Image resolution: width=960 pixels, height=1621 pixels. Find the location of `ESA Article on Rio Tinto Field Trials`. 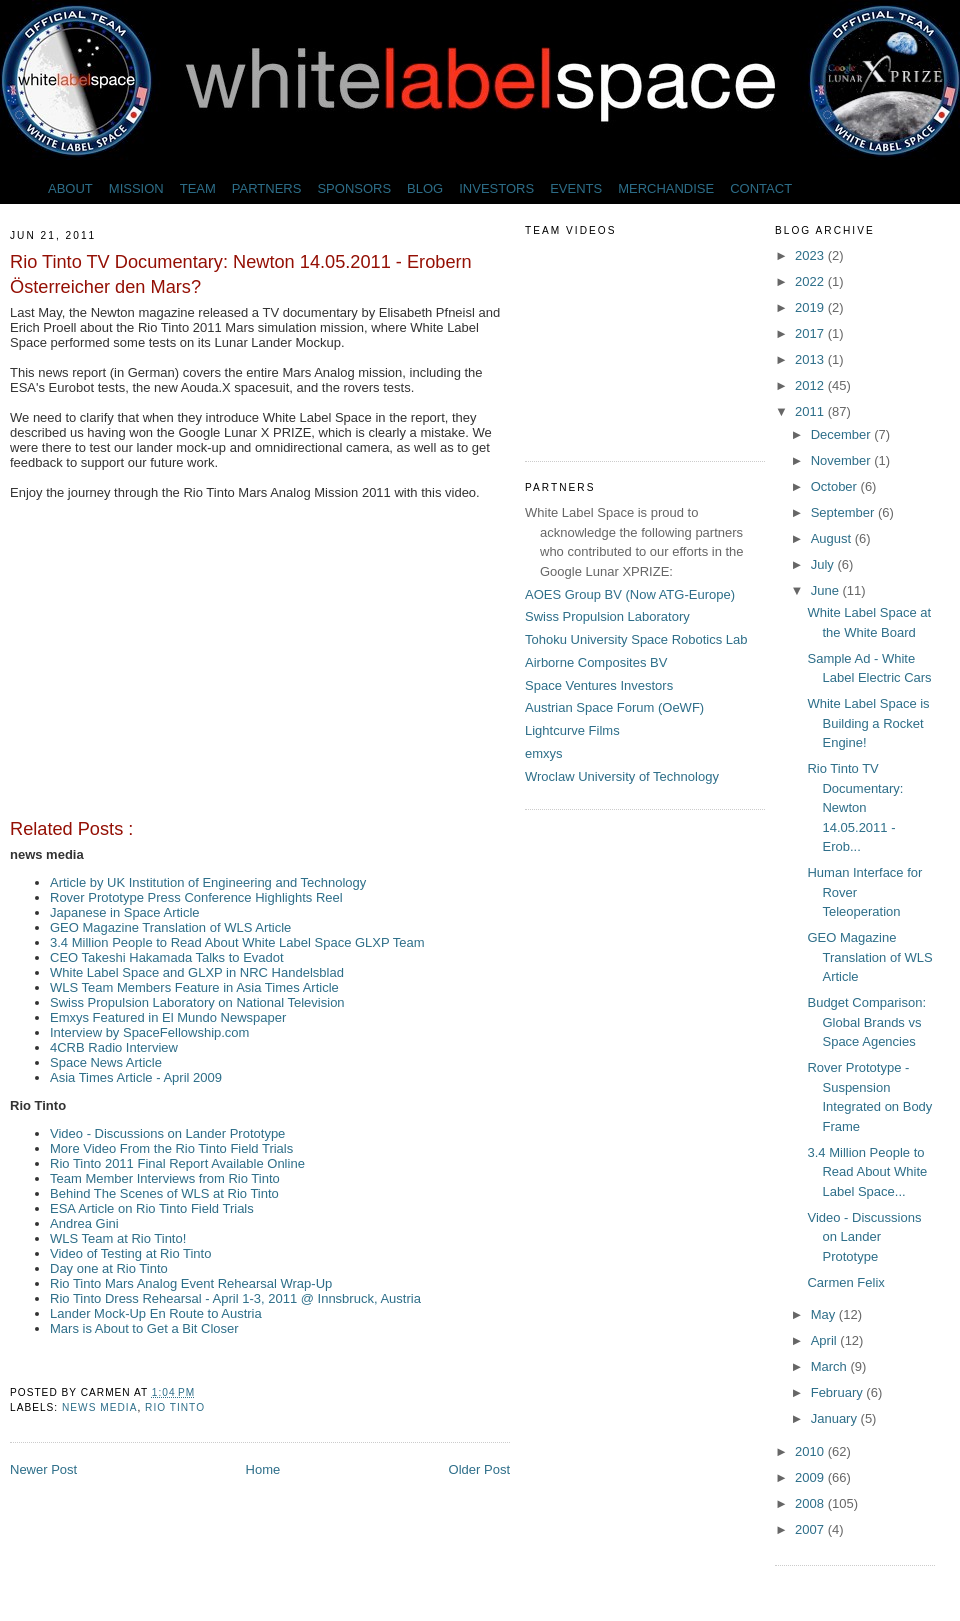

ESA Article on Rio Tinto Field Trials is located at coordinates (152, 1208).